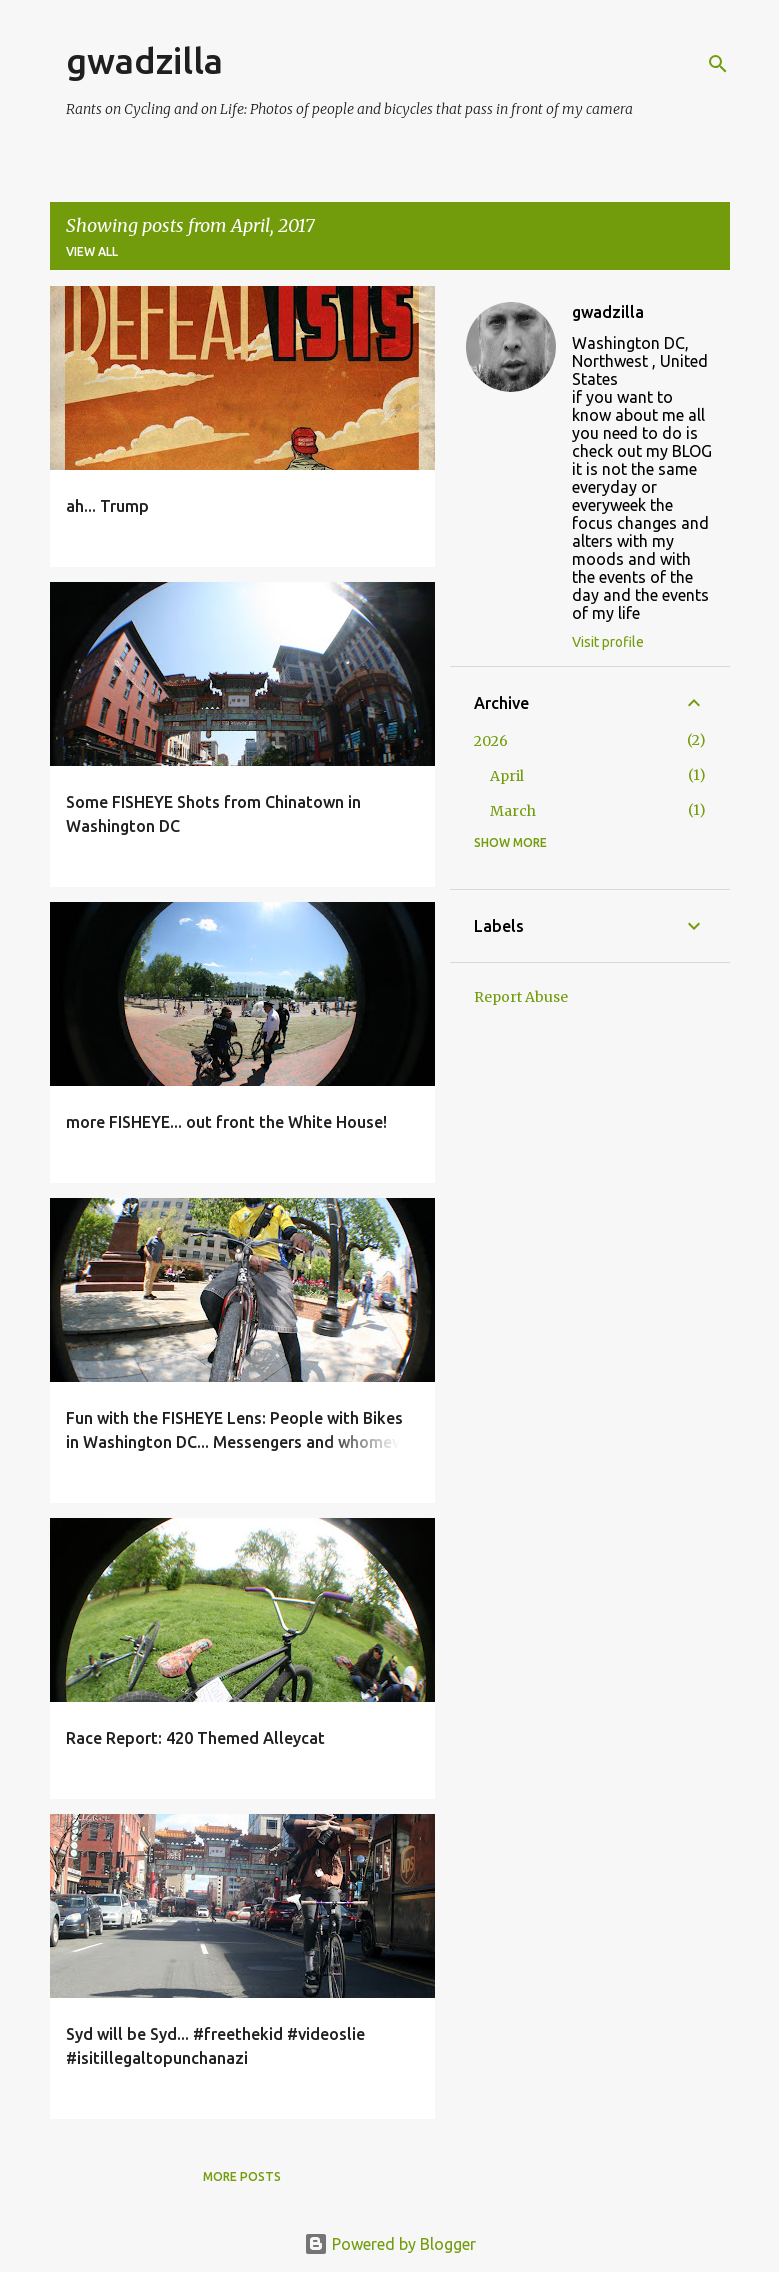 This screenshot has width=779, height=2272. What do you see at coordinates (521, 997) in the screenshot?
I see `Report Abuse` at bounding box center [521, 997].